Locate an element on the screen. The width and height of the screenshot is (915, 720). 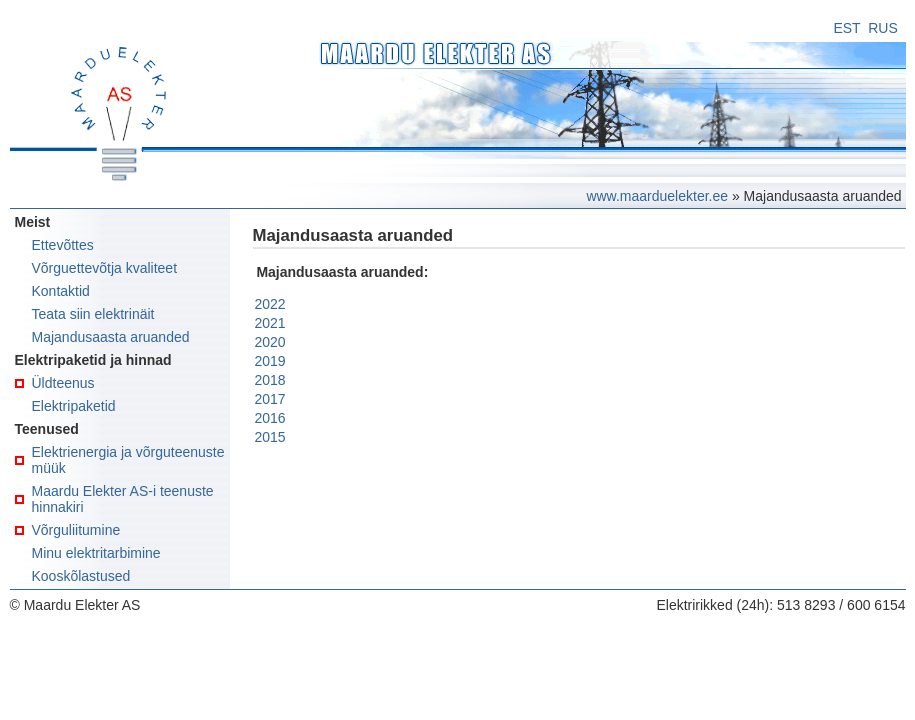
Majandusaasta aruanded is located at coordinates (111, 337).